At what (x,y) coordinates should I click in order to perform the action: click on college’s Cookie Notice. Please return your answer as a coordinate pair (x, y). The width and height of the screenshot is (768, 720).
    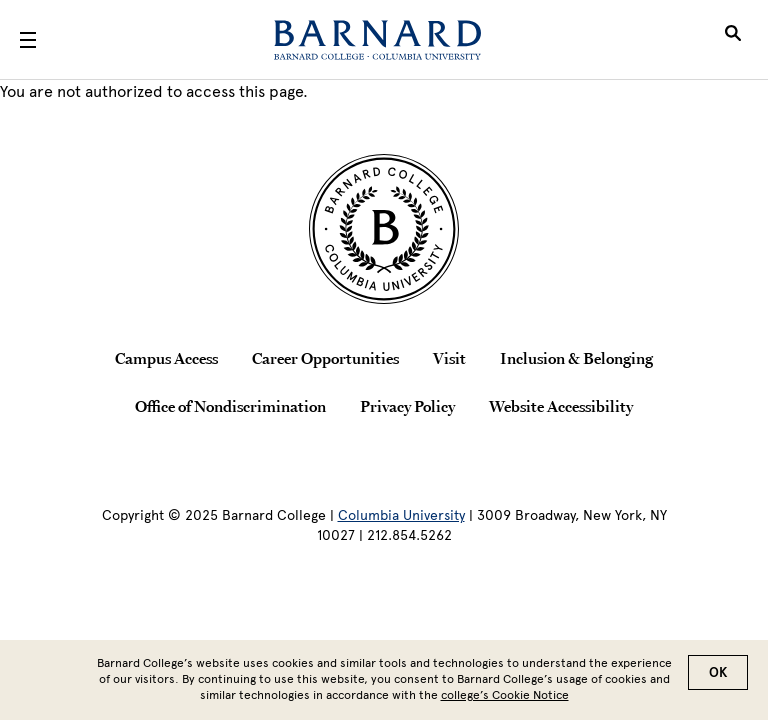
    Looking at the image, I should click on (505, 699).